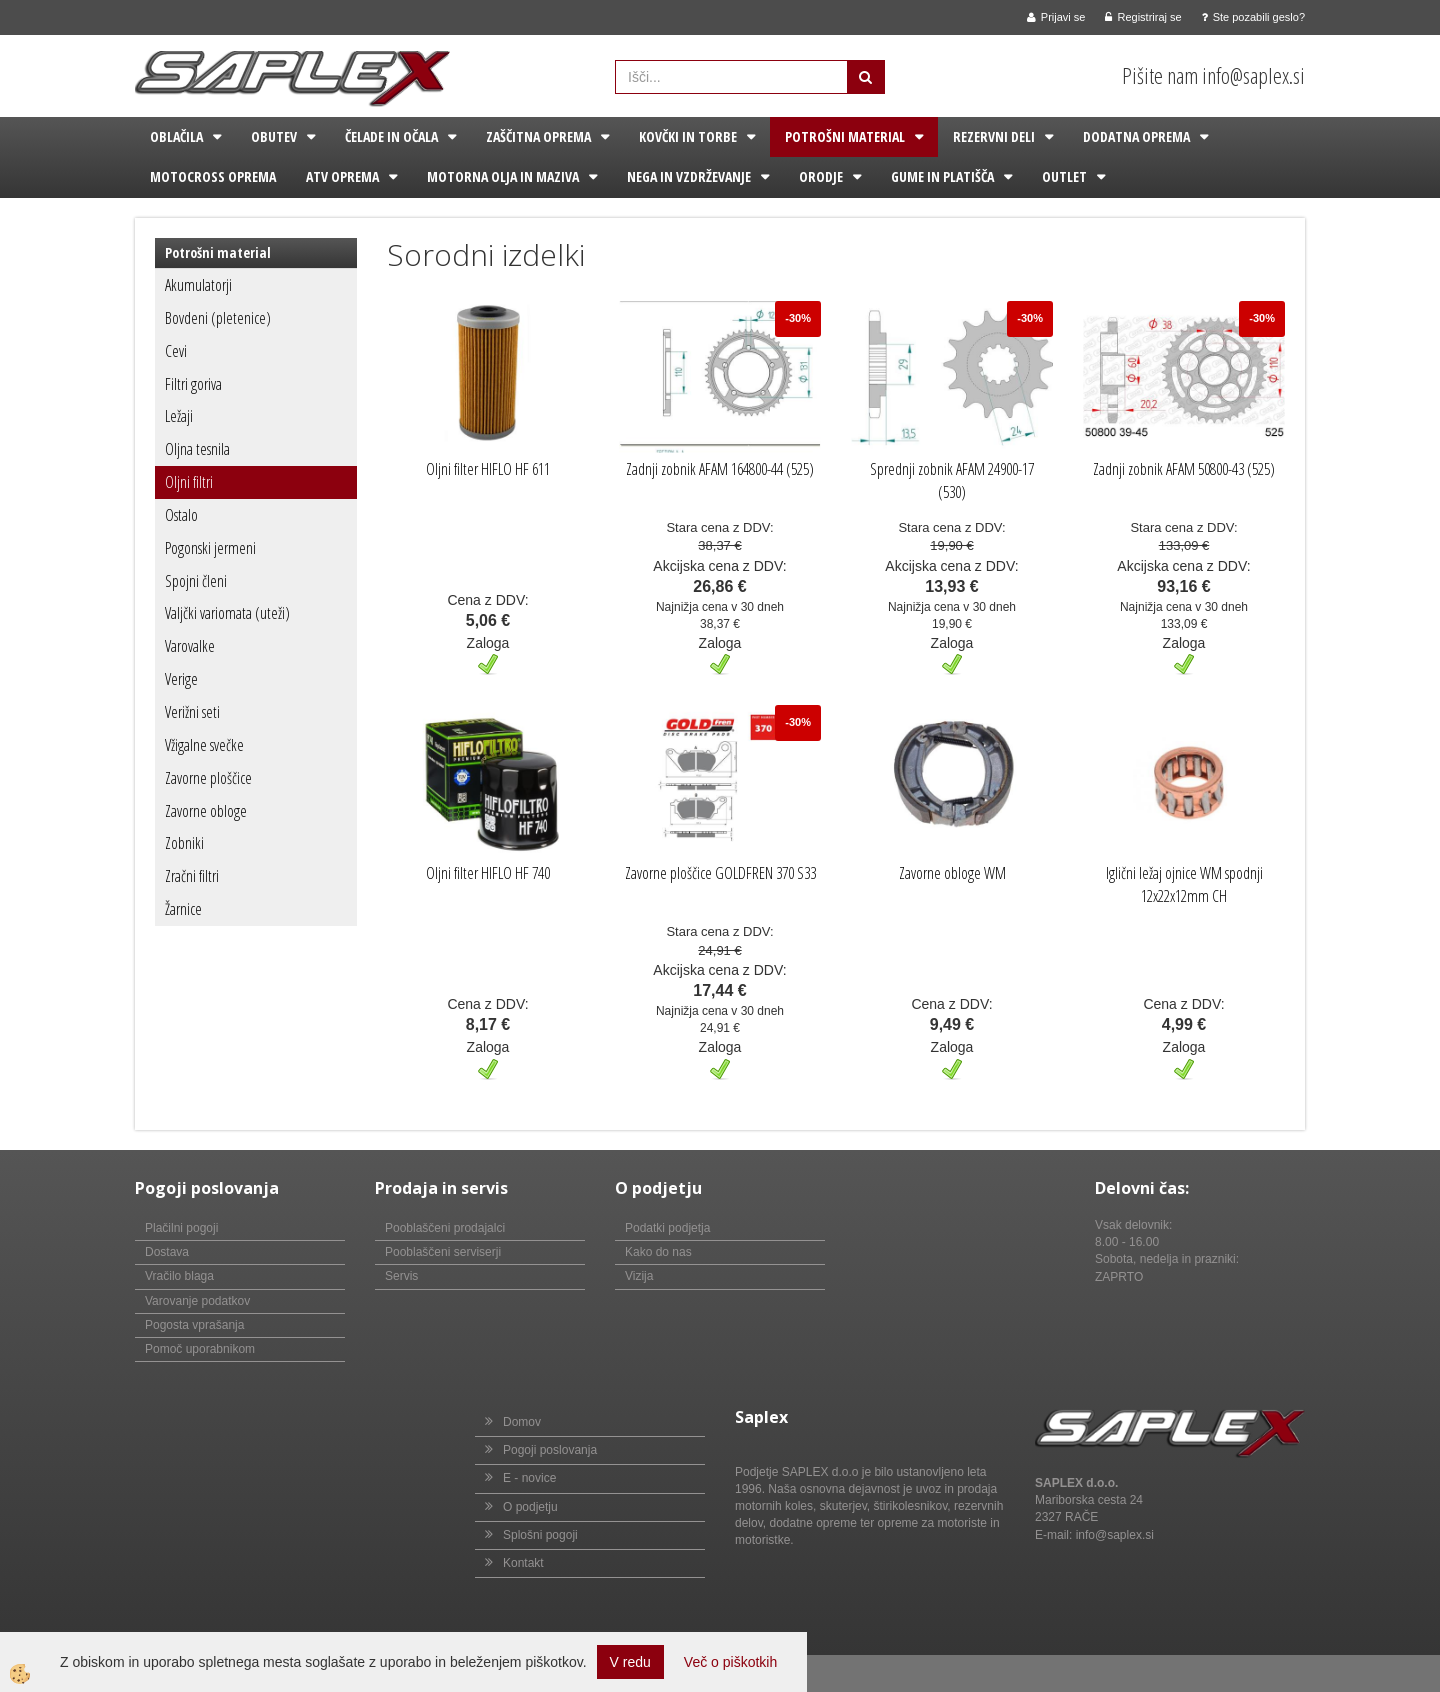 The height and width of the screenshot is (1692, 1440). I want to click on Domov, so click(522, 1422).